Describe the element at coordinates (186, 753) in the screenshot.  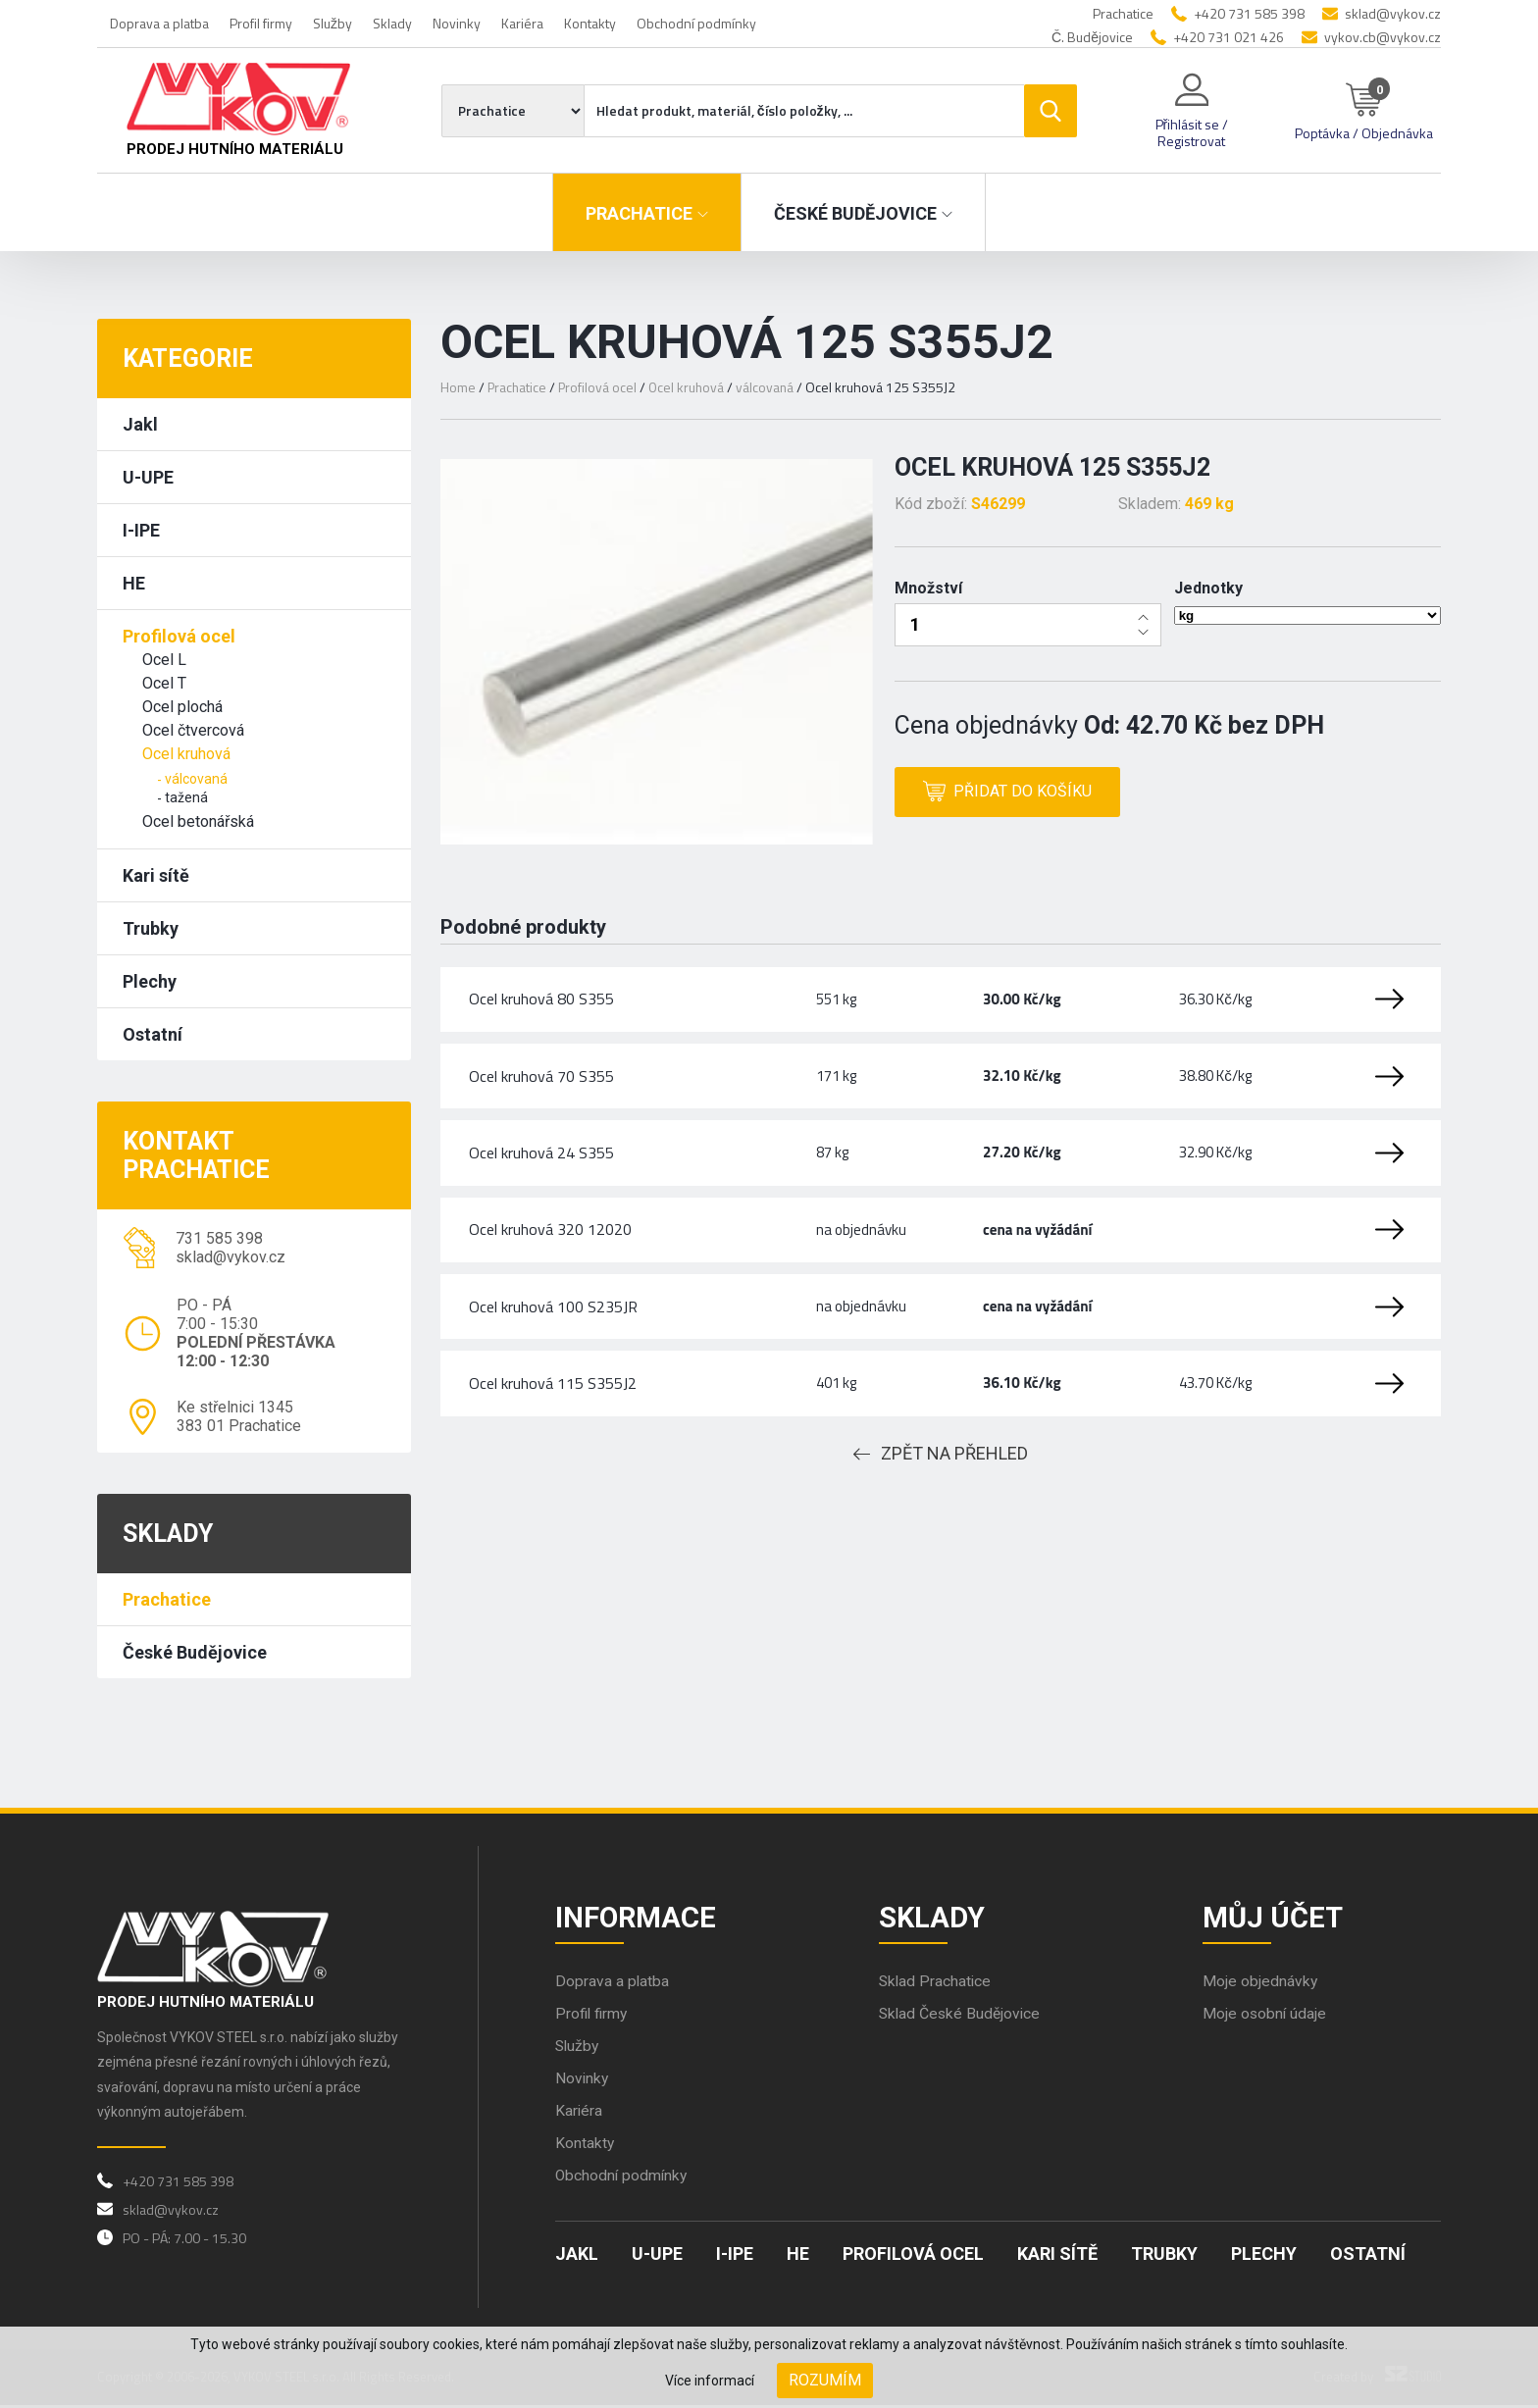
I see `Ocel kruhová` at that location.